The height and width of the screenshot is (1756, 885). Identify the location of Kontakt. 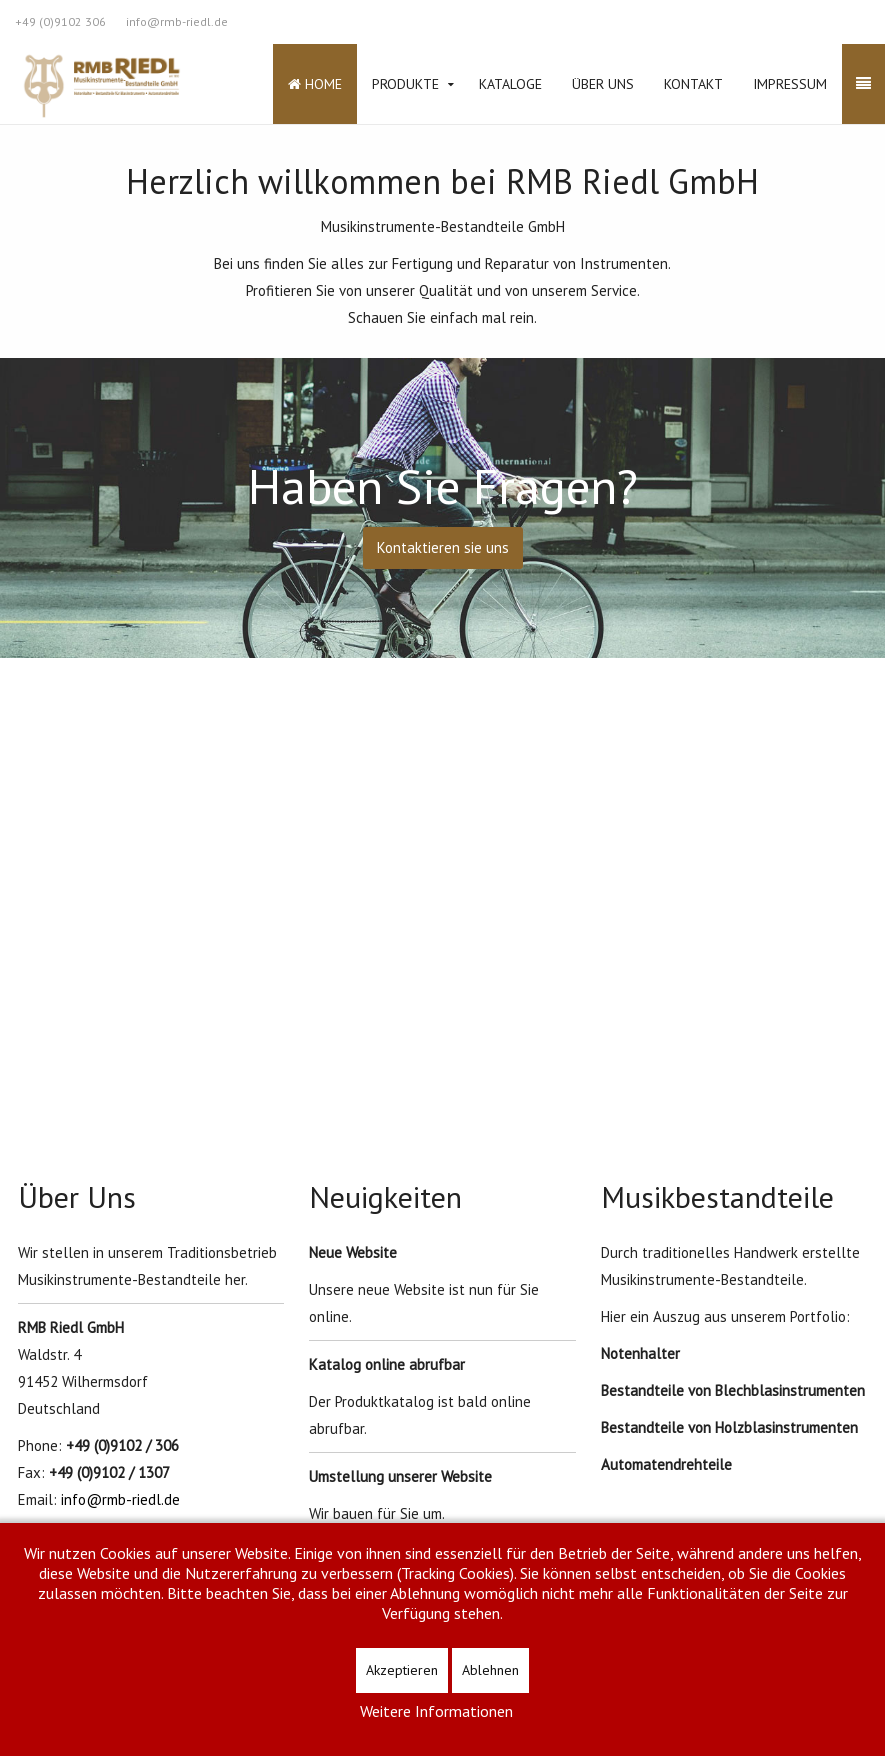
(693, 84).